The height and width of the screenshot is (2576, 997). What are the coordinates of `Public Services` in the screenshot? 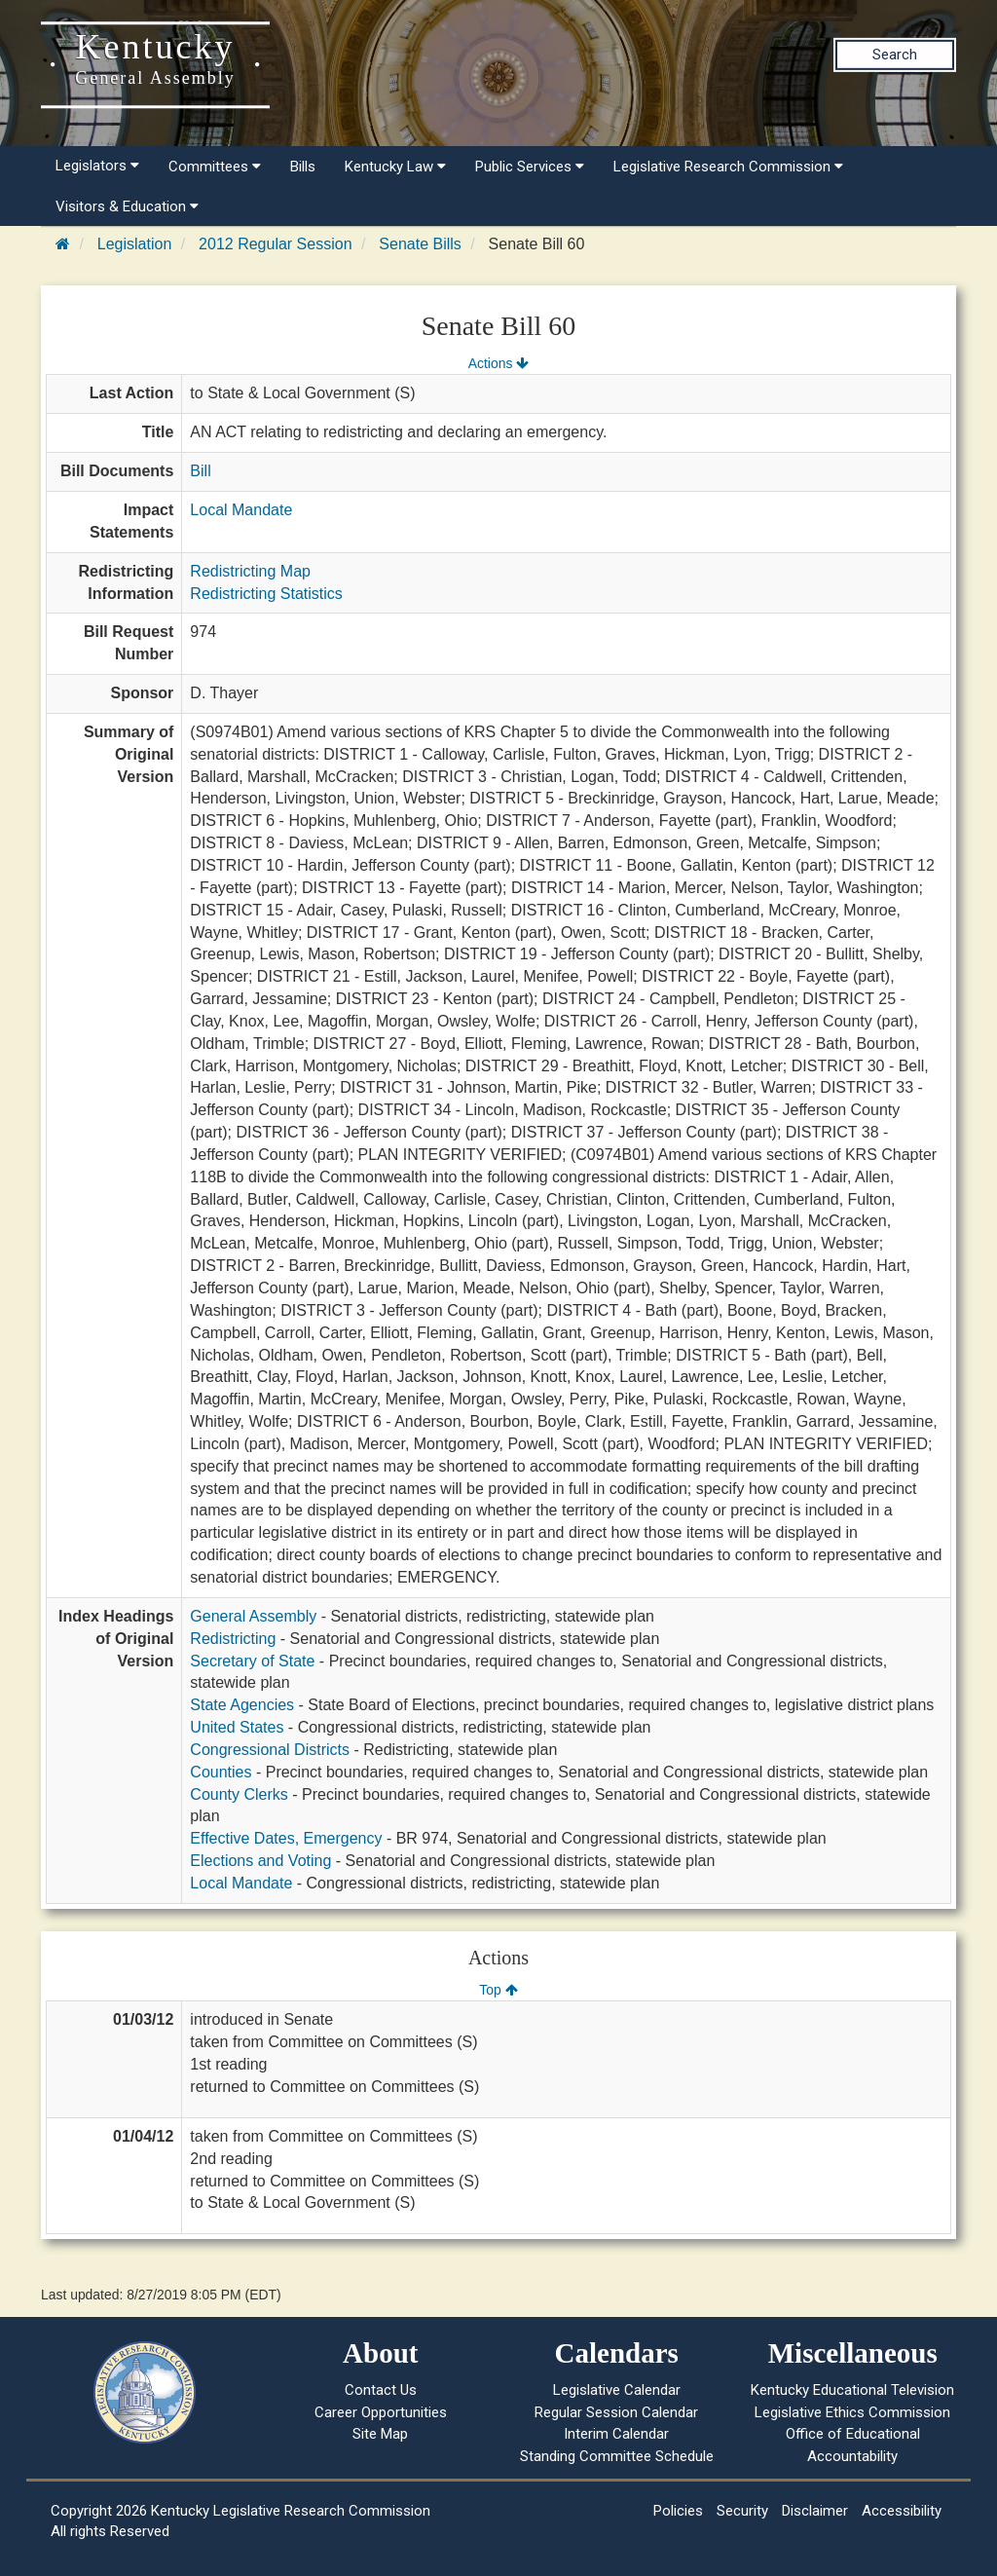 It's located at (529, 166).